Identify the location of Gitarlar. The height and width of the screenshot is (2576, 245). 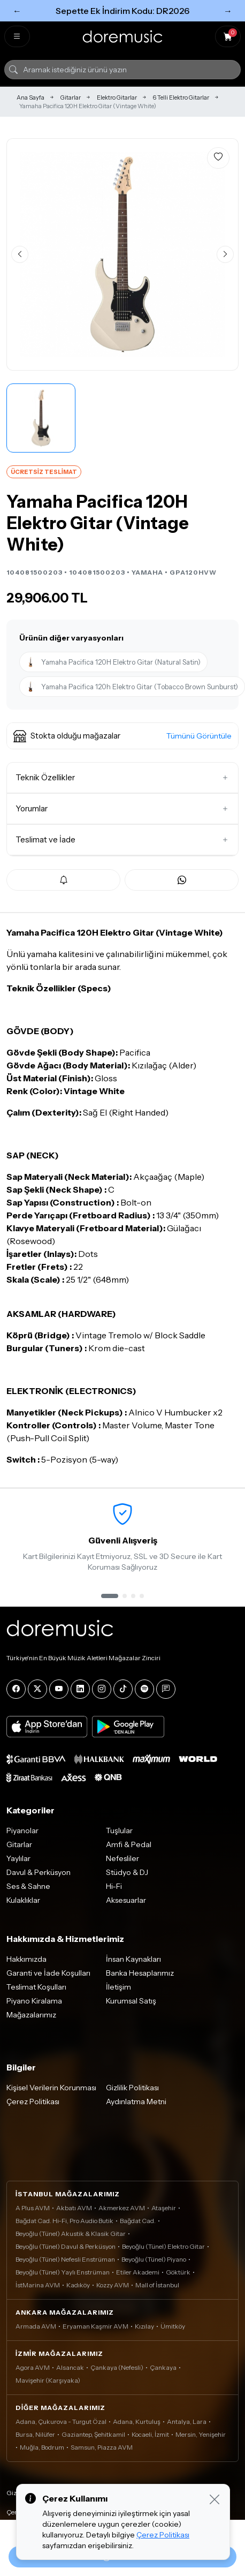
(70, 97).